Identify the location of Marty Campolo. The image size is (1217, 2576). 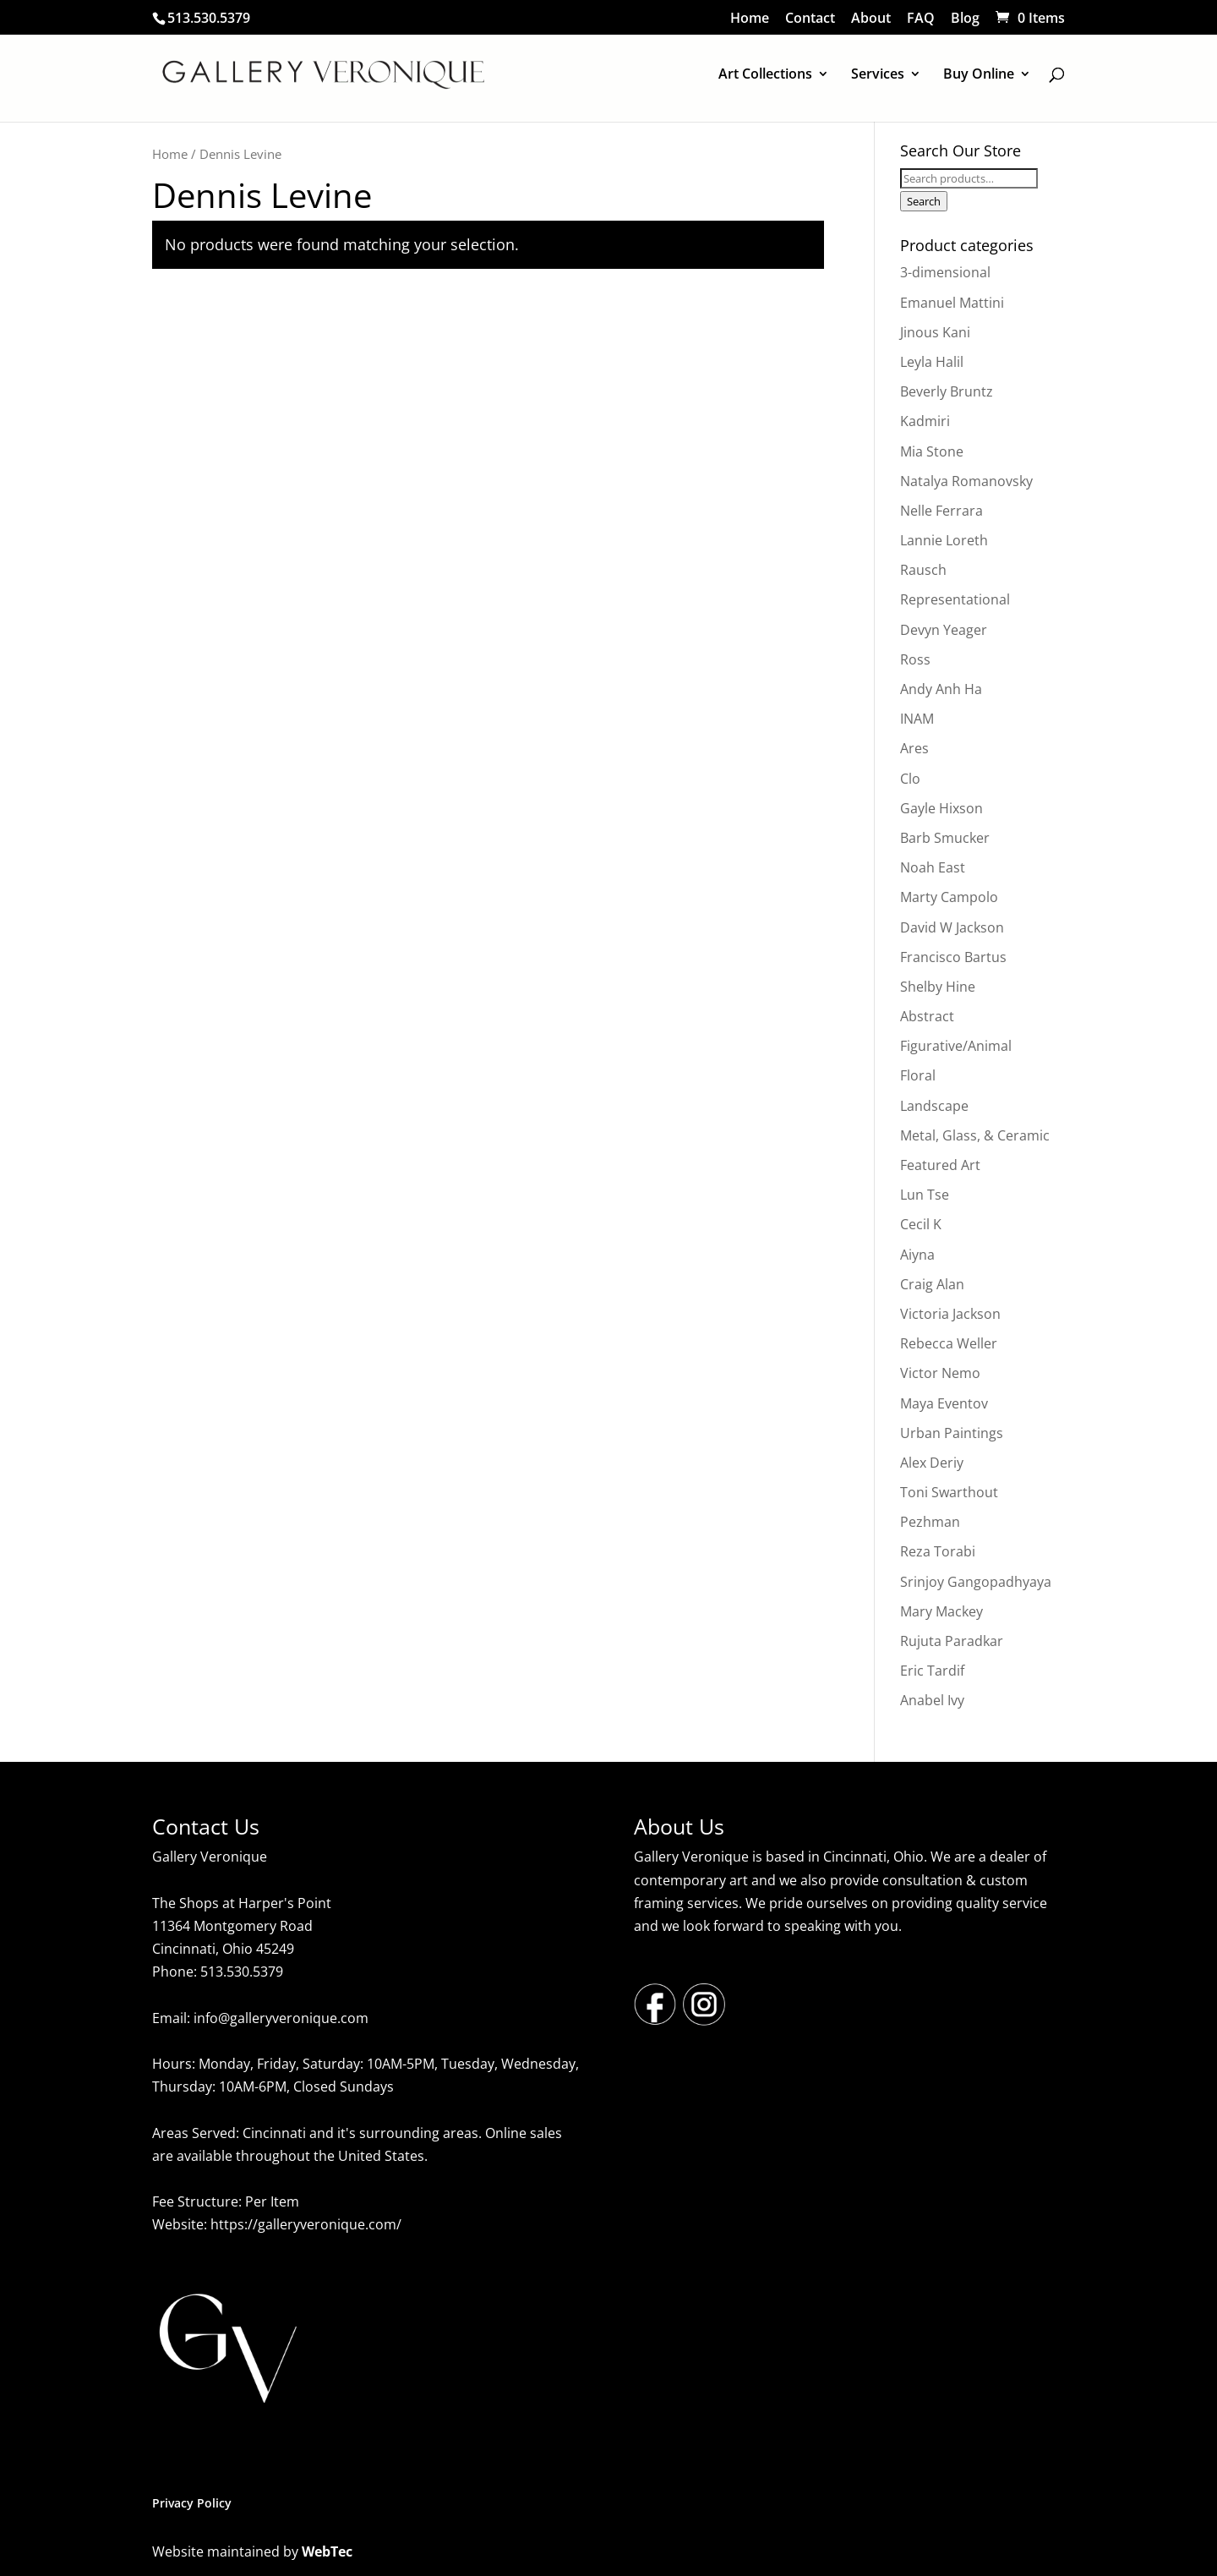
(949, 897).